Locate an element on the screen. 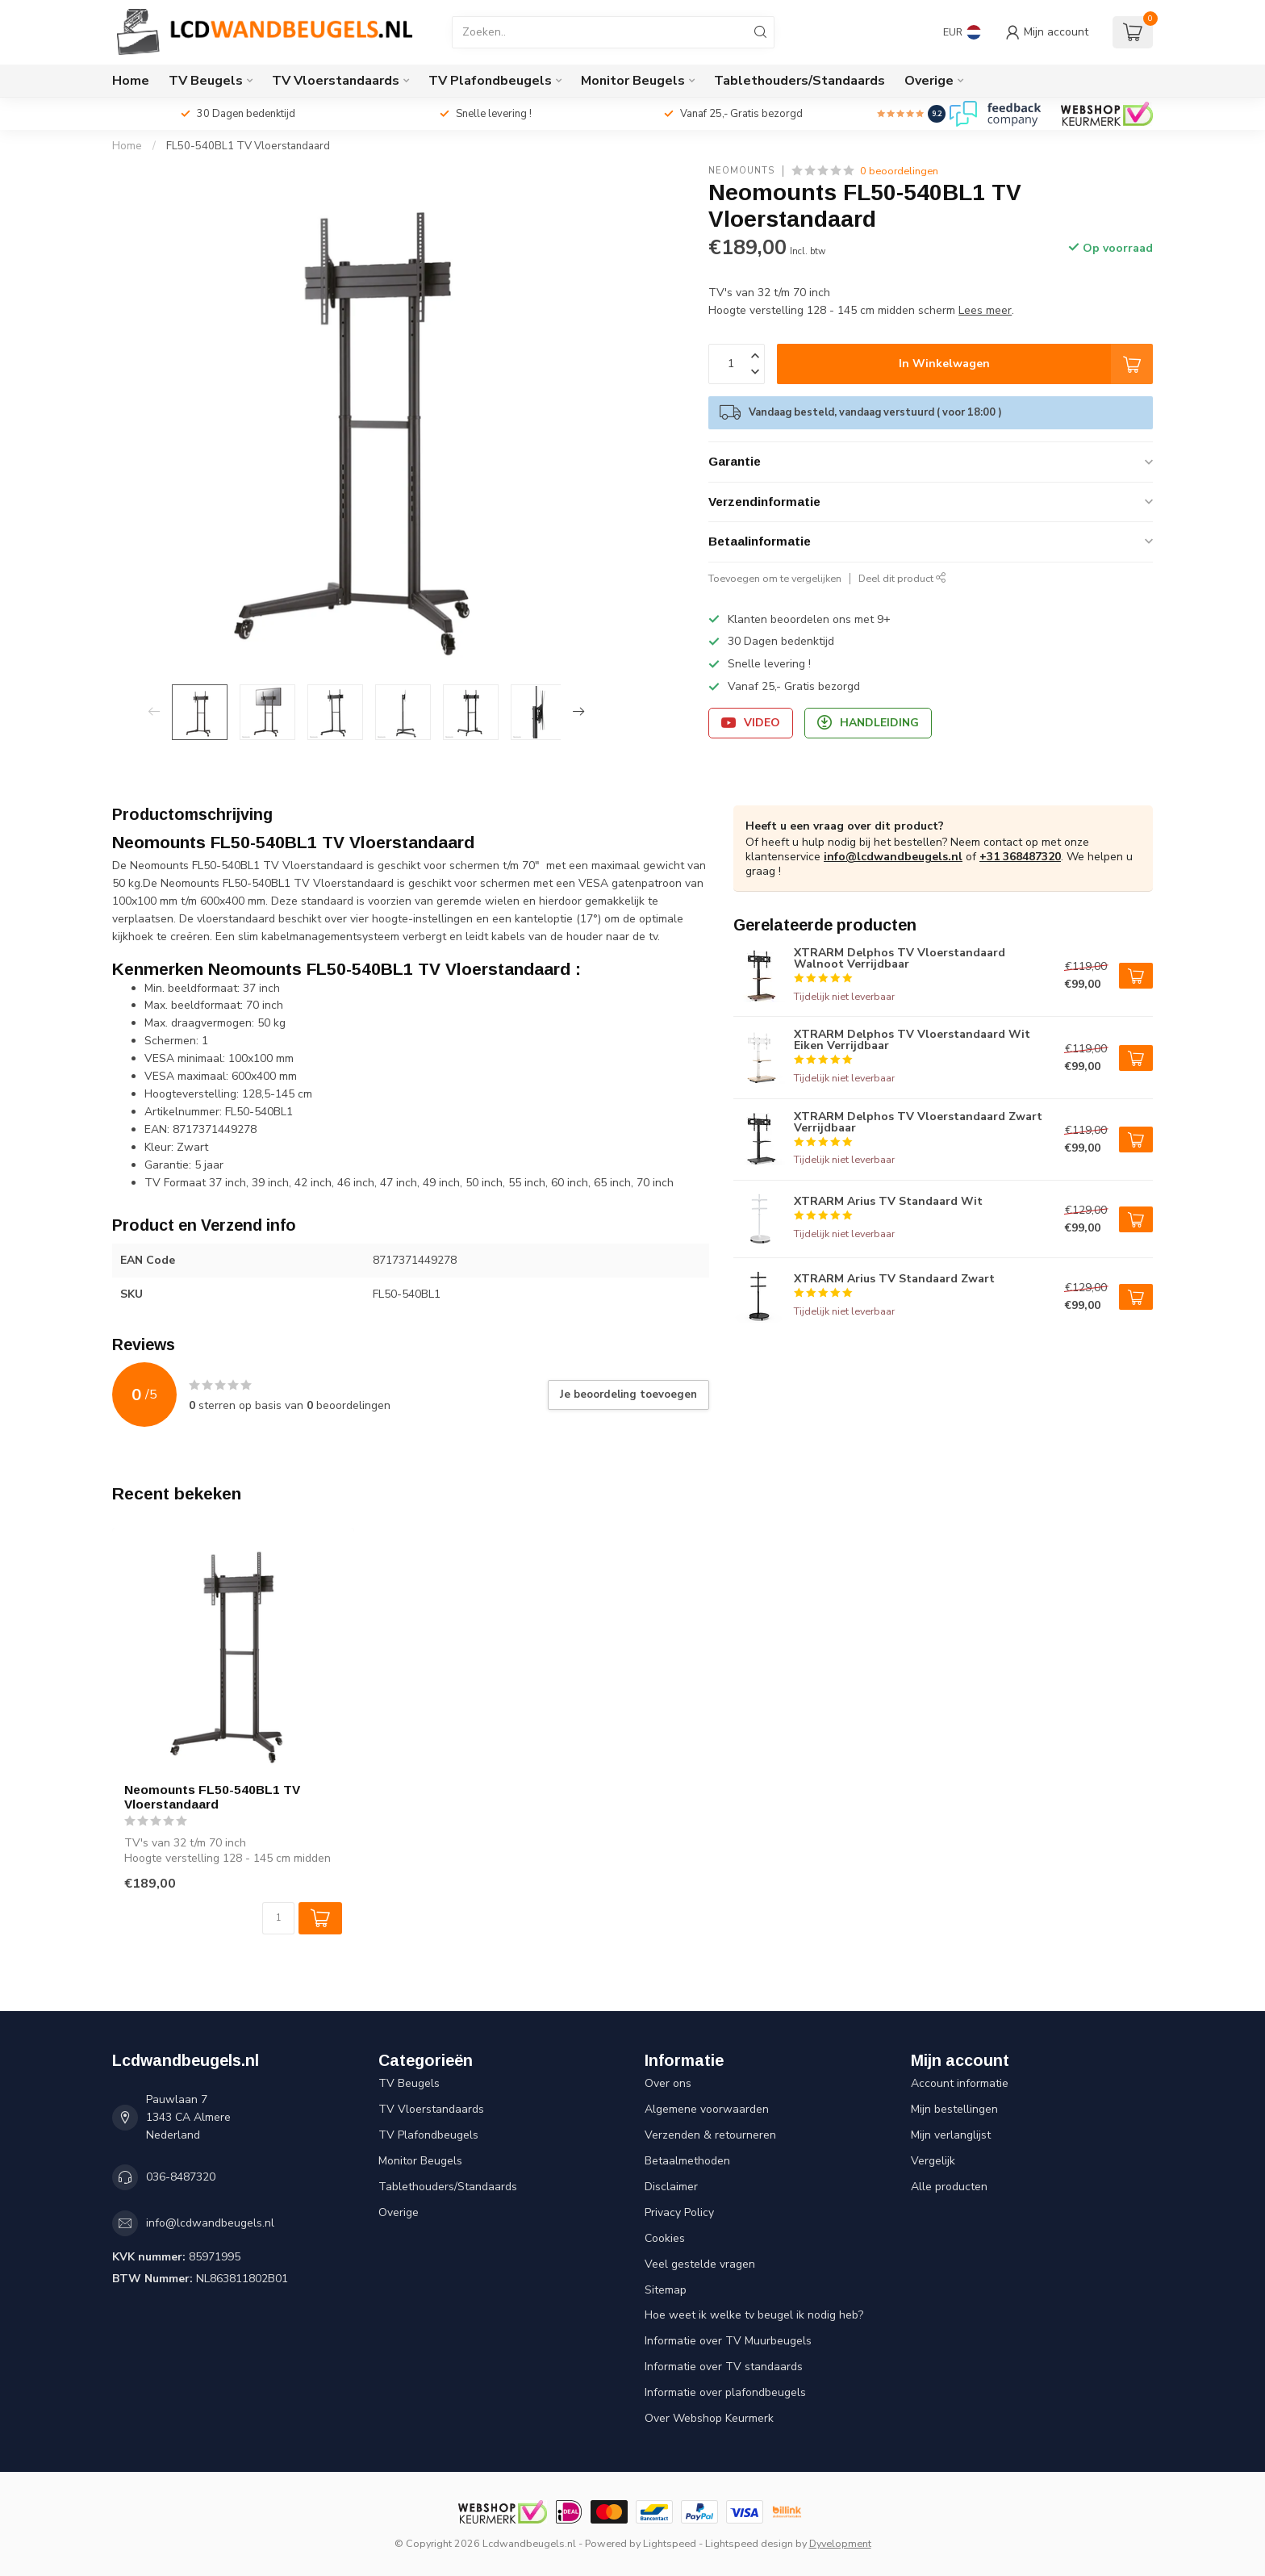  Account informatie is located at coordinates (959, 2083).